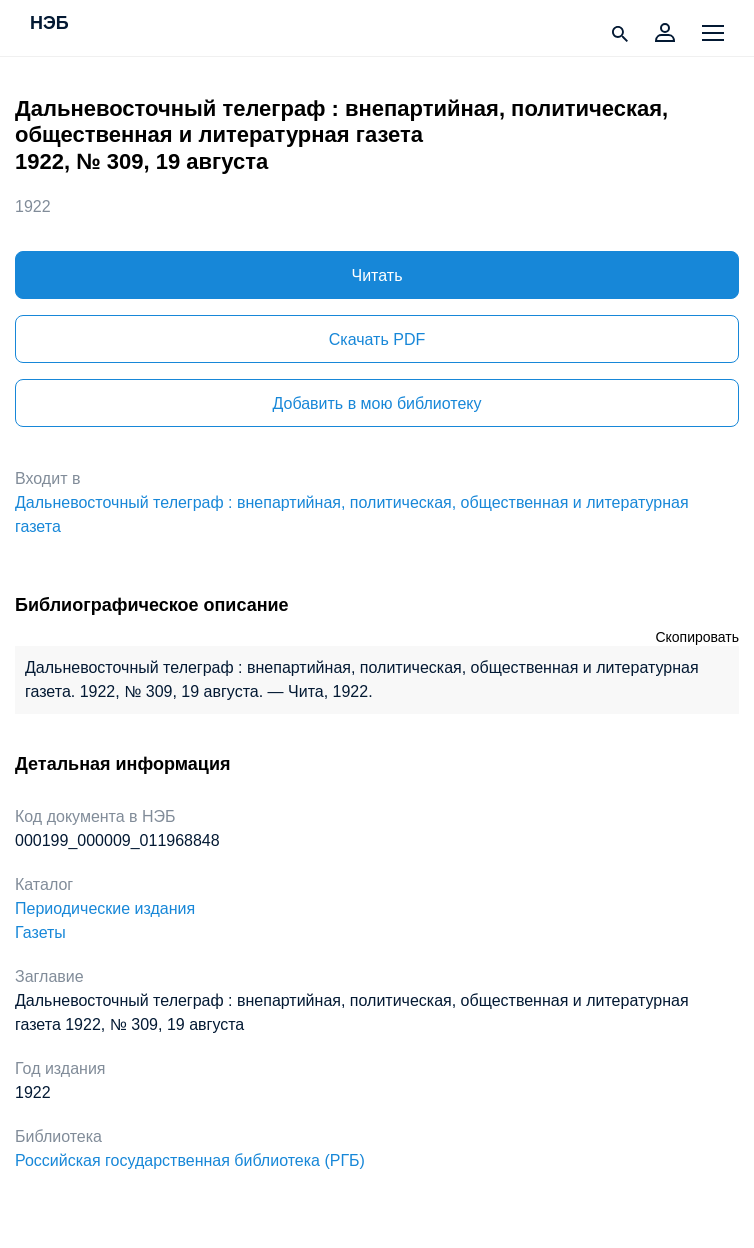 The height and width of the screenshot is (1248, 754). Describe the element at coordinates (49, 24) in the screenshot. I see `НЭБ` at that location.